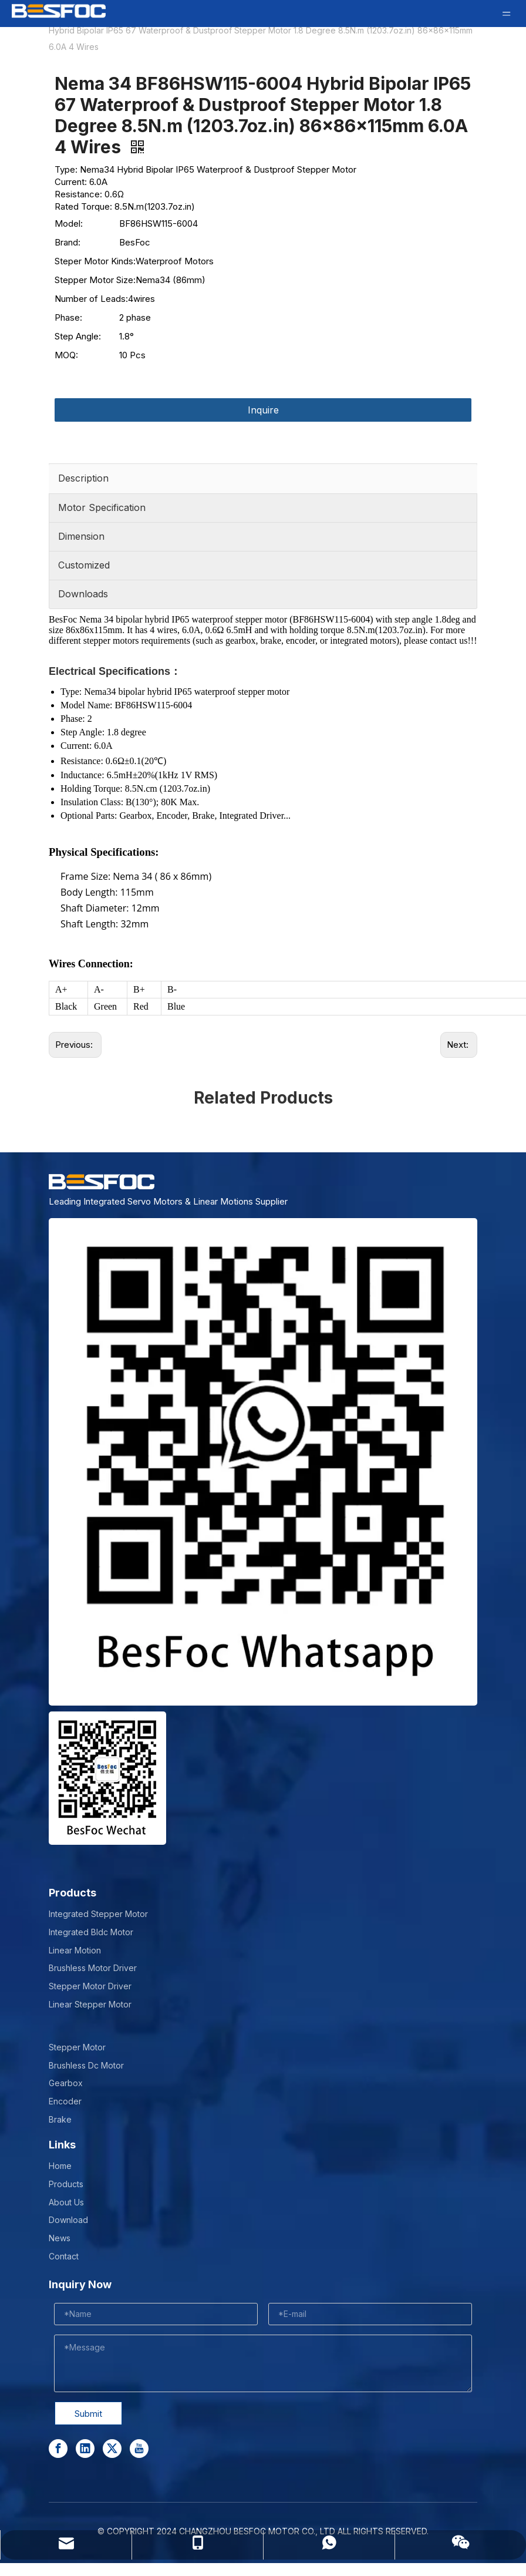 The width and height of the screenshot is (526, 2576). Describe the element at coordinates (66, 2083) in the screenshot. I see `Gearbox` at that location.